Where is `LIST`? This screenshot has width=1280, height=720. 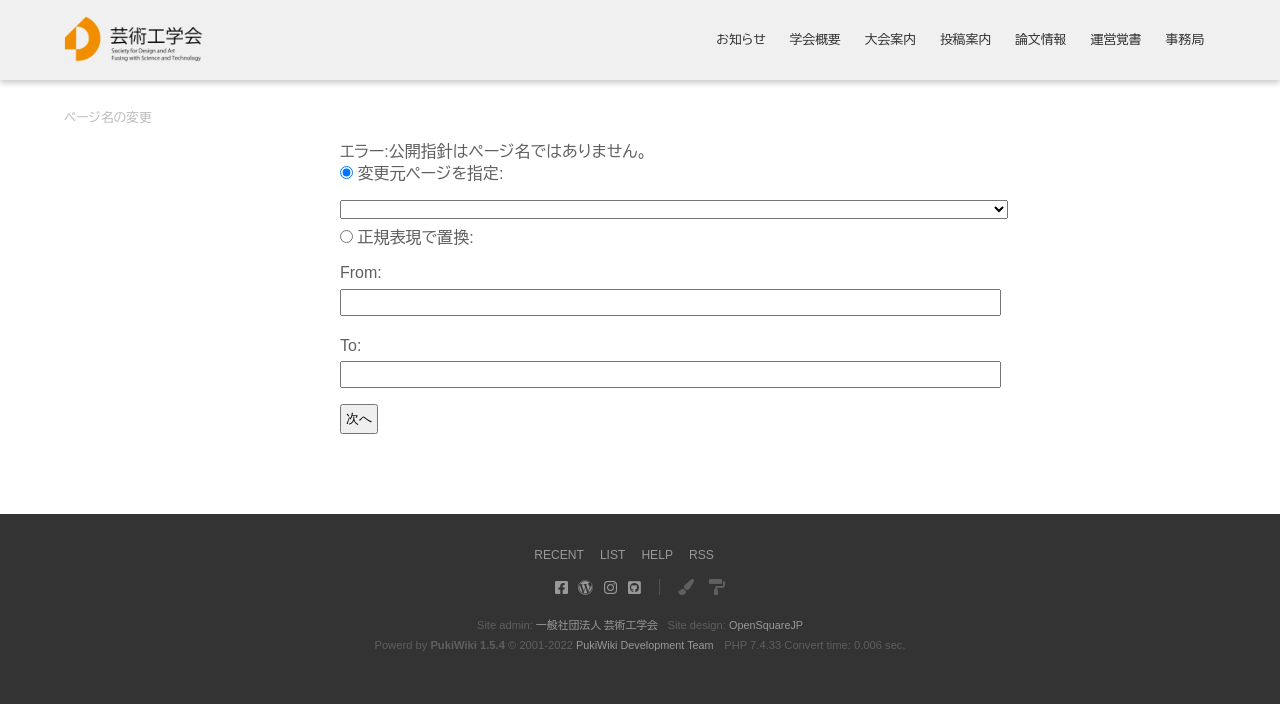
LIST is located at coordinates (612, 554).